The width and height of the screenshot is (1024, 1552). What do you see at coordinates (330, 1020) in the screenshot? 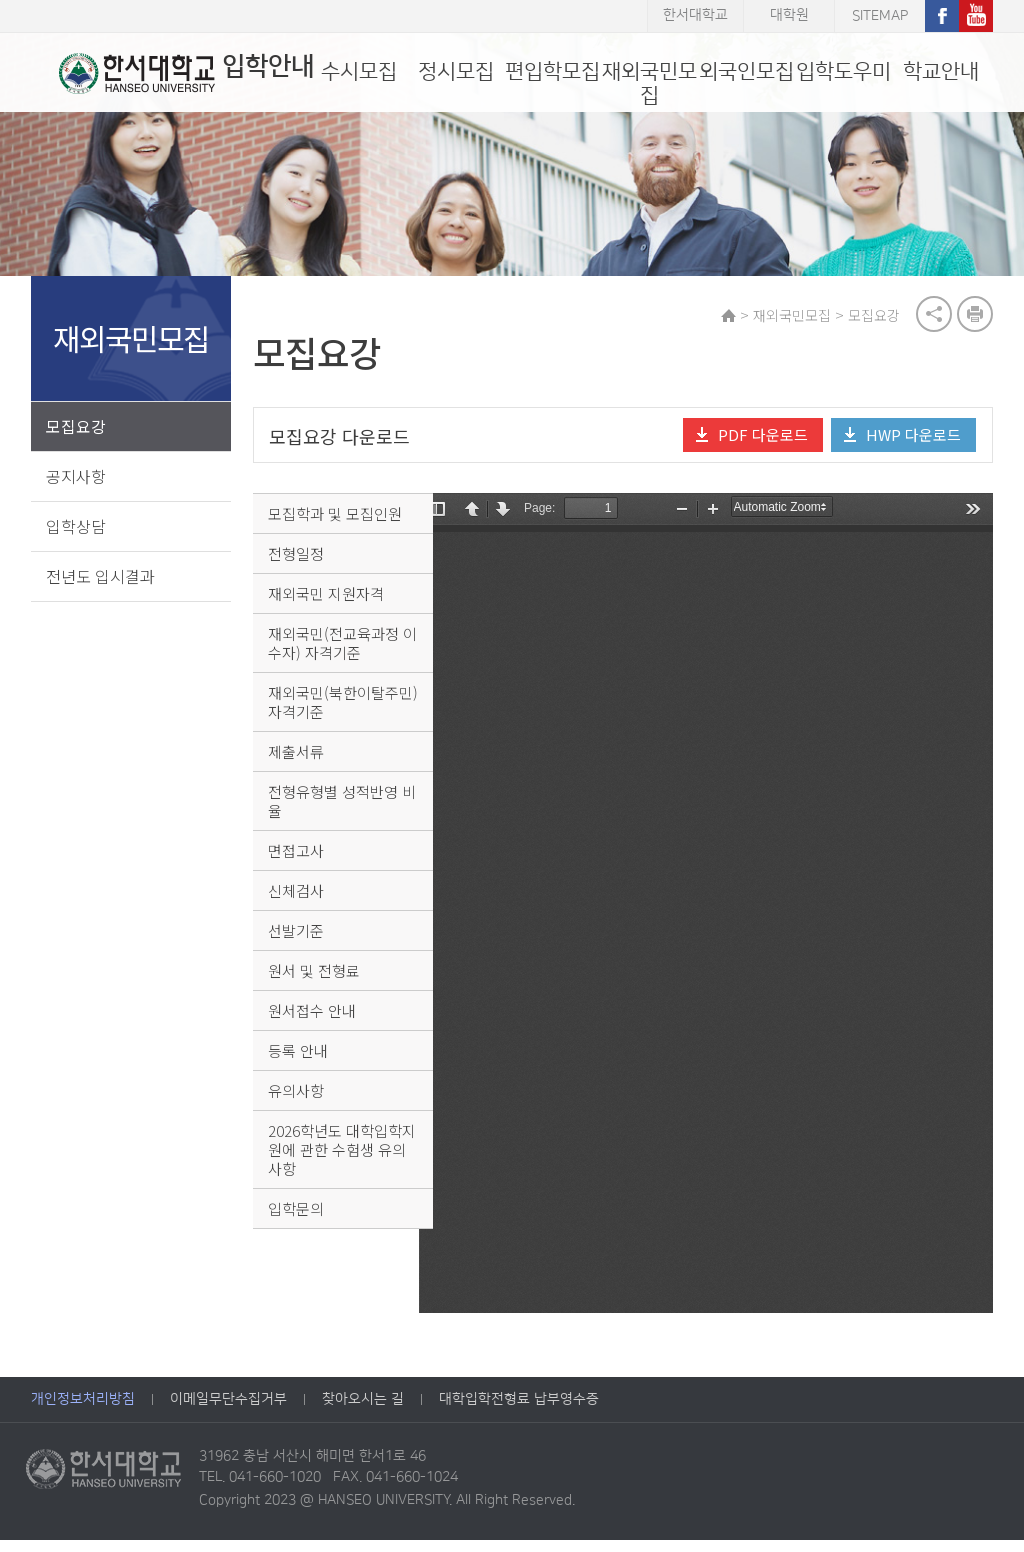
I see `원서접수 안내` at bounding box center [330, 1020].